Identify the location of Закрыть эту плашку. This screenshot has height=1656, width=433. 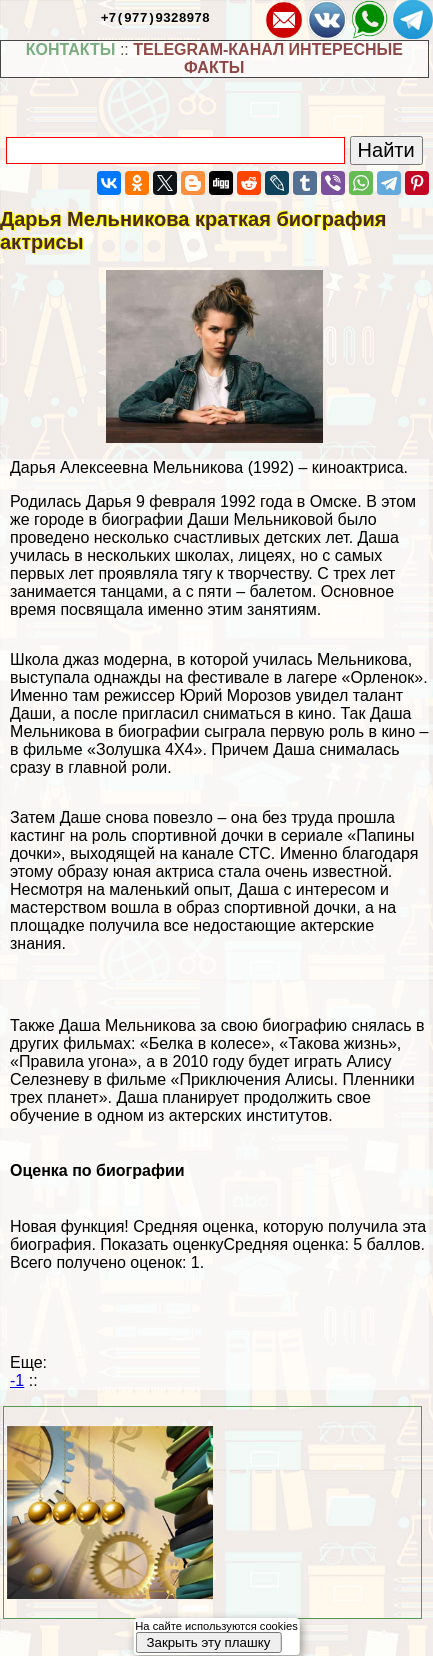
(208, 1642).